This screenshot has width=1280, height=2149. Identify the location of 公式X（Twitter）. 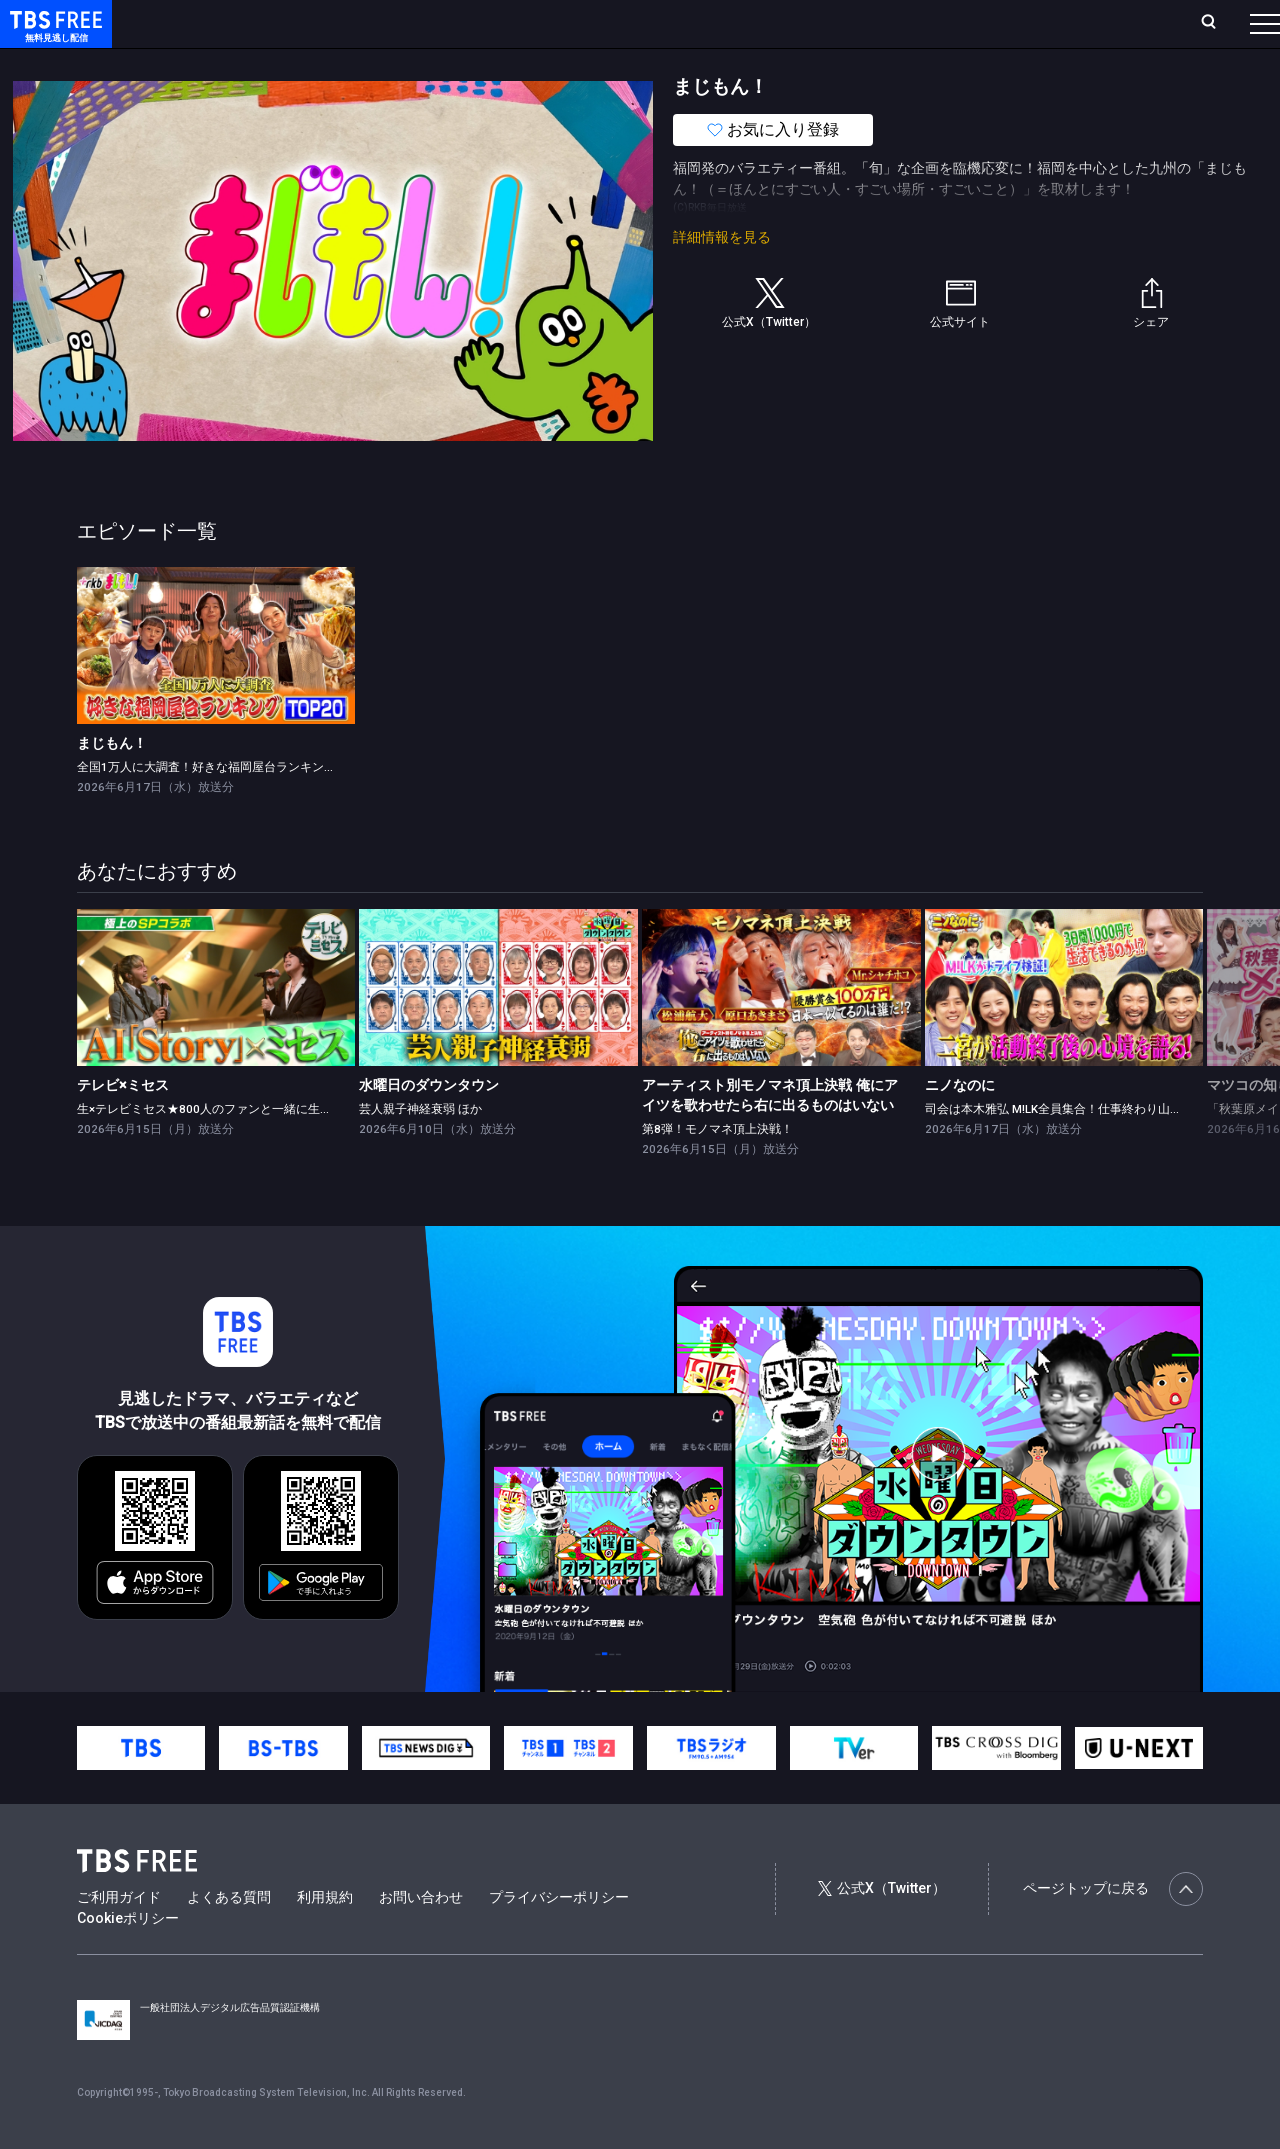
(882, 1928).